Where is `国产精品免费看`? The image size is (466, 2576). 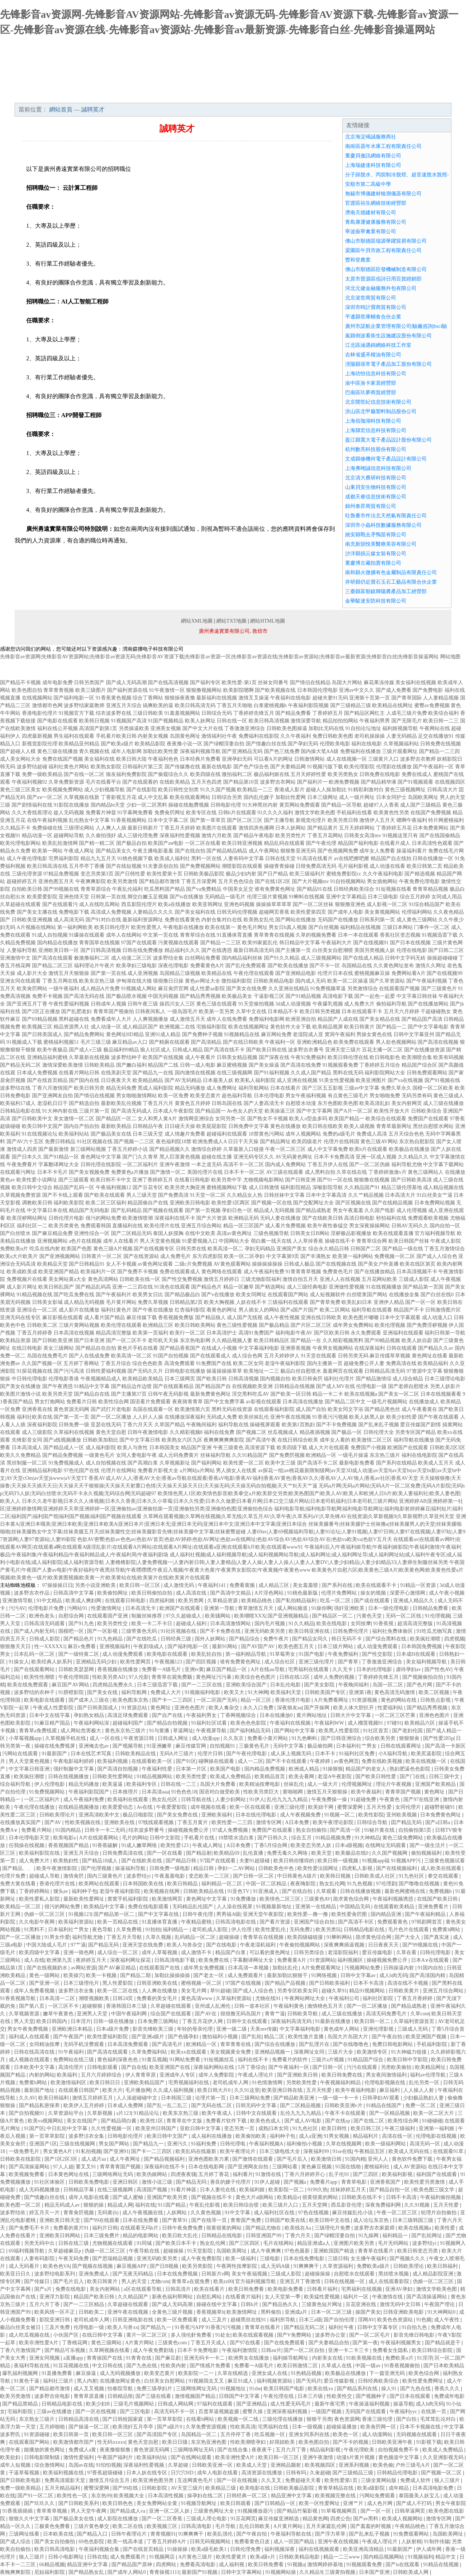
国产精品免费看 is located at coordinates (293, 713).